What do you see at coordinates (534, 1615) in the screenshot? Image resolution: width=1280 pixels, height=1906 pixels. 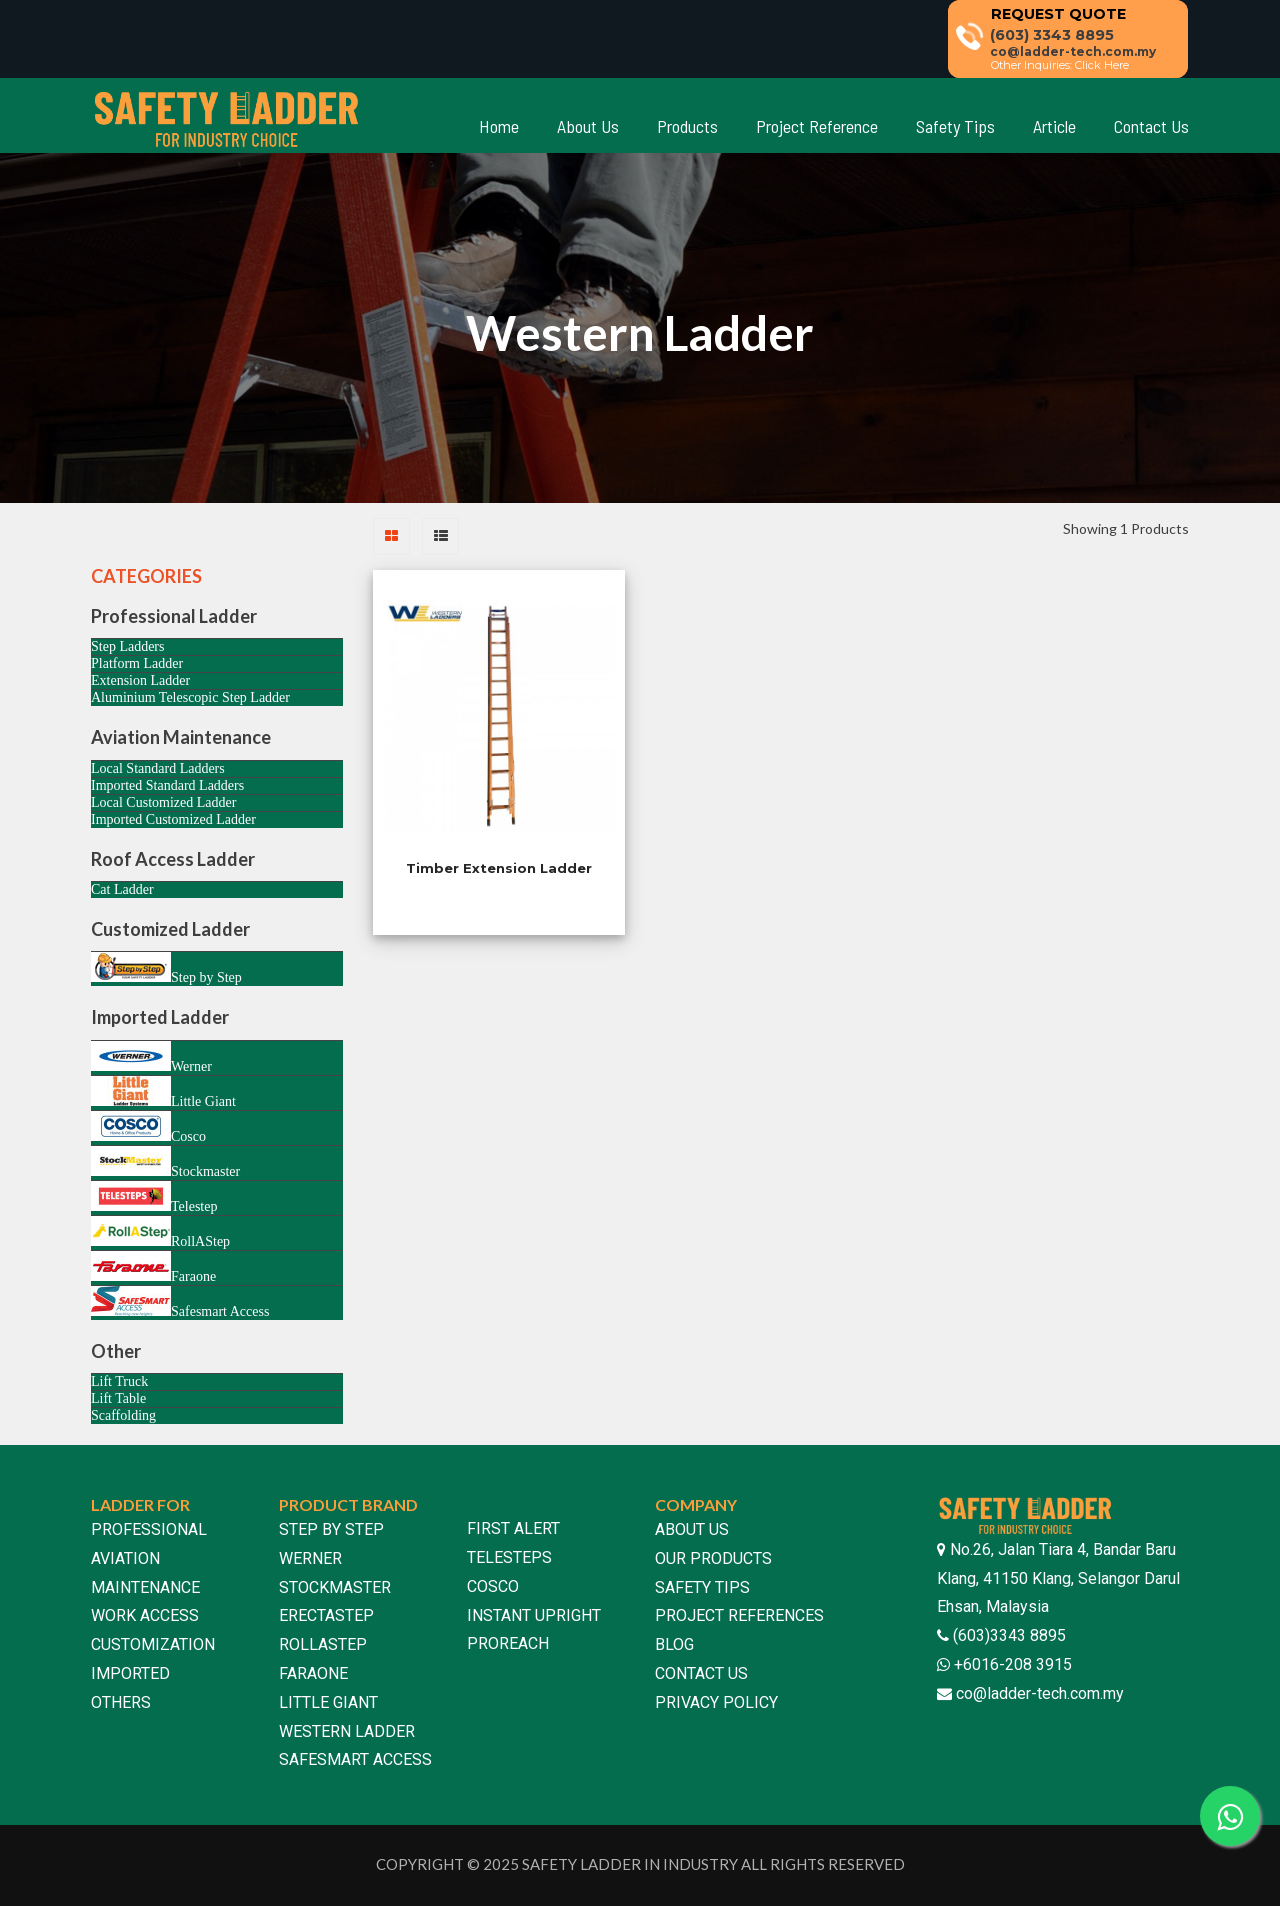 I see `INSTANT UPRIGHT` at bounding box center [534, 1615].